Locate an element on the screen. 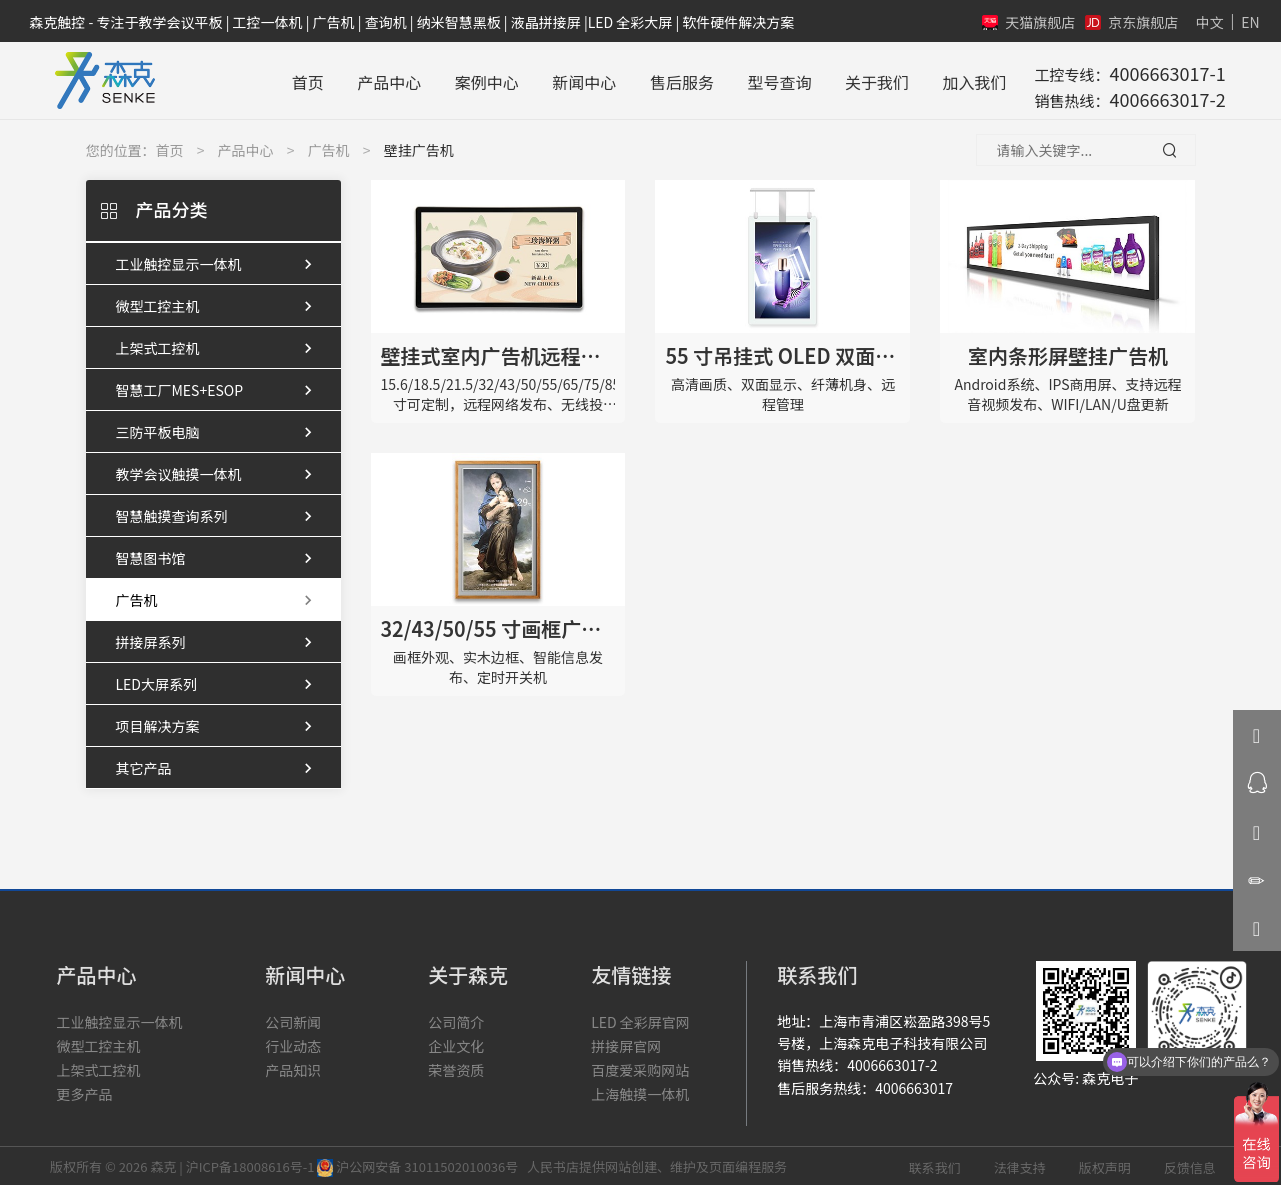  型号查询 is located at coordinates (771, 79).